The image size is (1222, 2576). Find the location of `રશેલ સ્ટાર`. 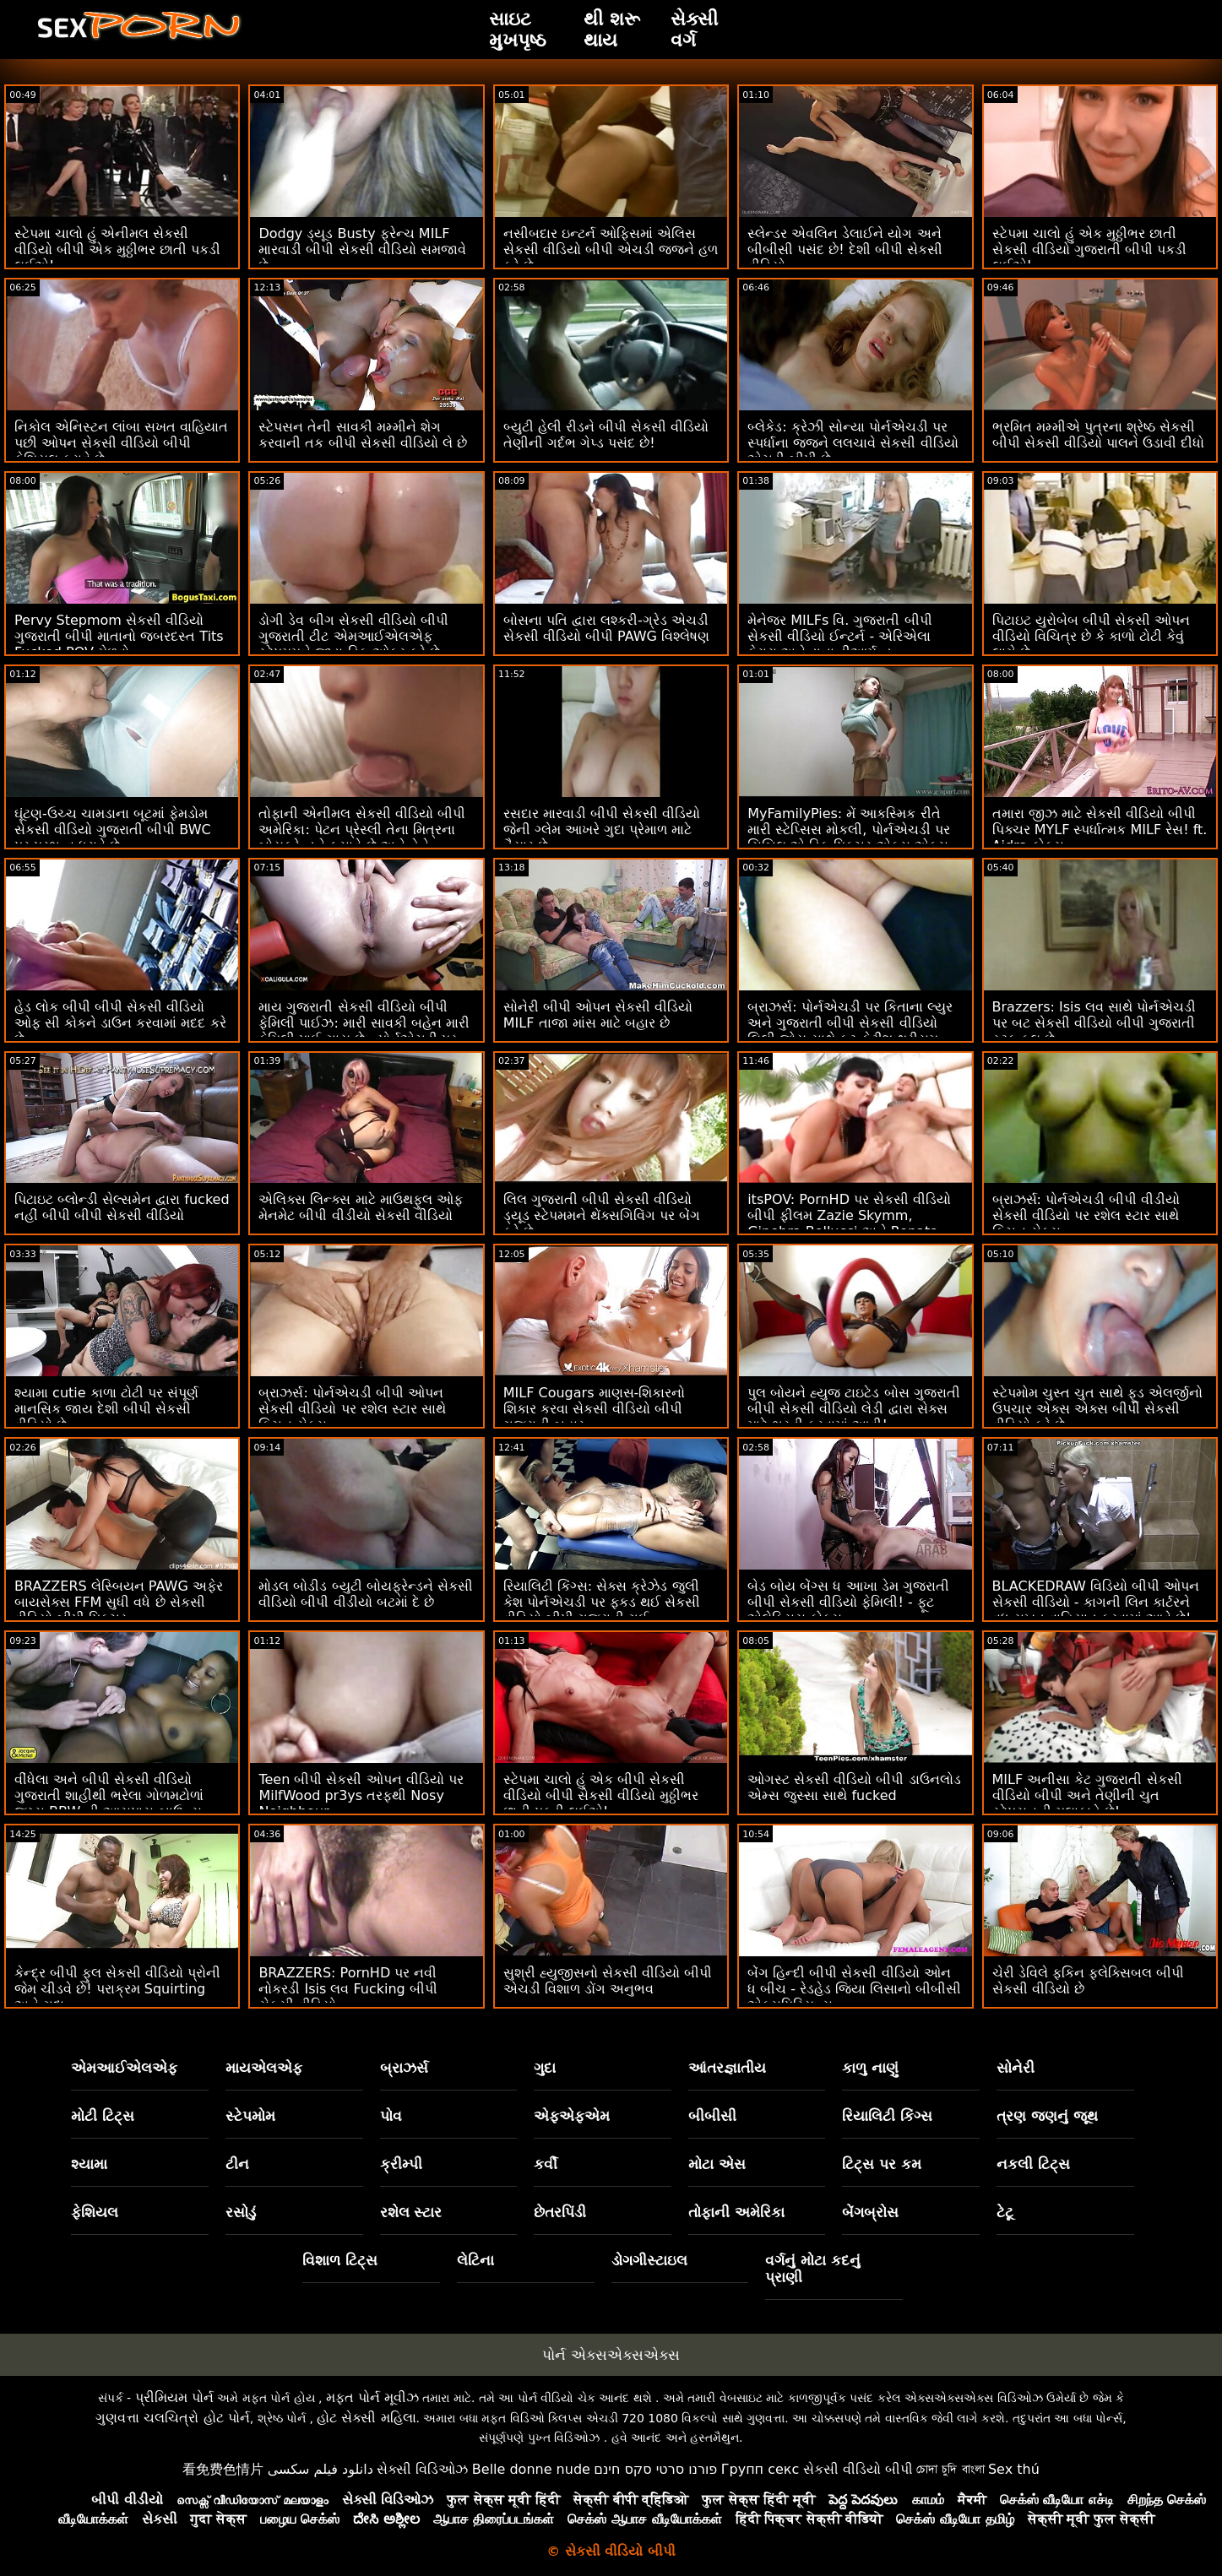

રશેલ સ્ટાર is located at coordinates (411, 2212).